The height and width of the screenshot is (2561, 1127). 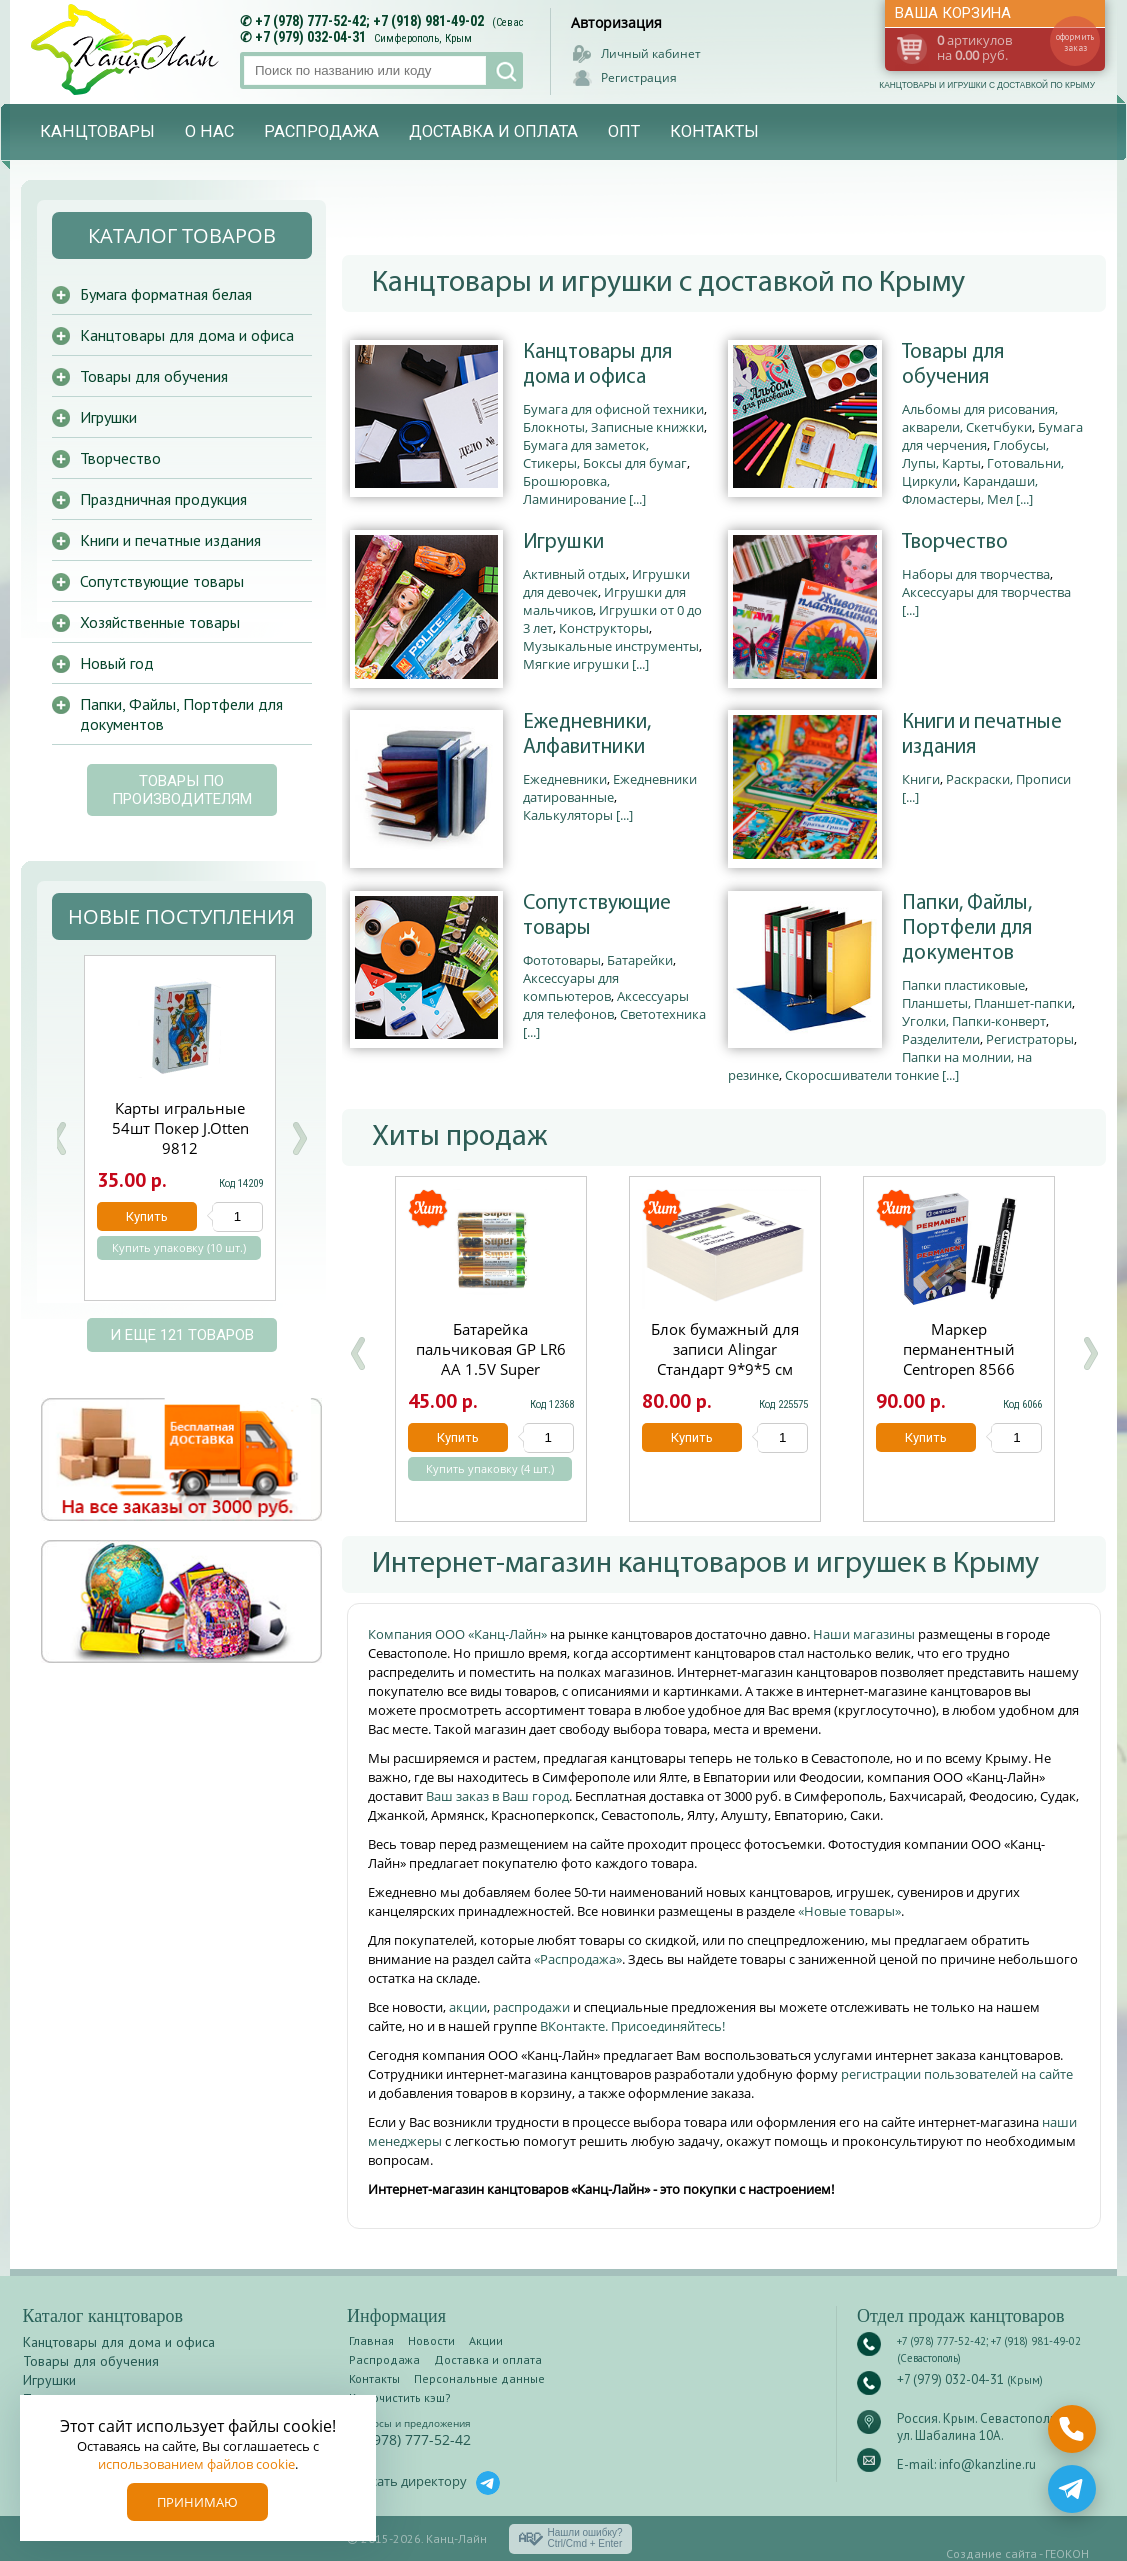 I want to click on Как очистить кэш?, so click(x=400, y=2397).